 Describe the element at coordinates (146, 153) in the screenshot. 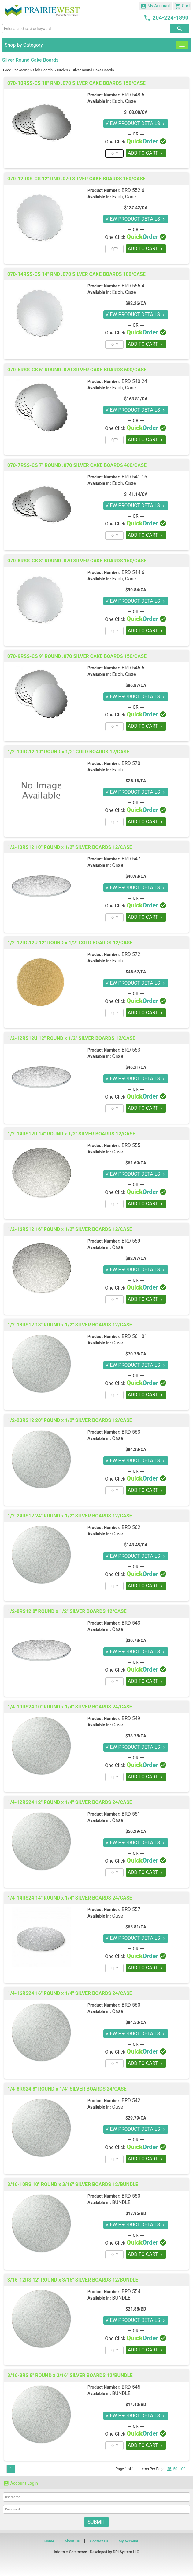

I see `ADD TO CART` at that location.